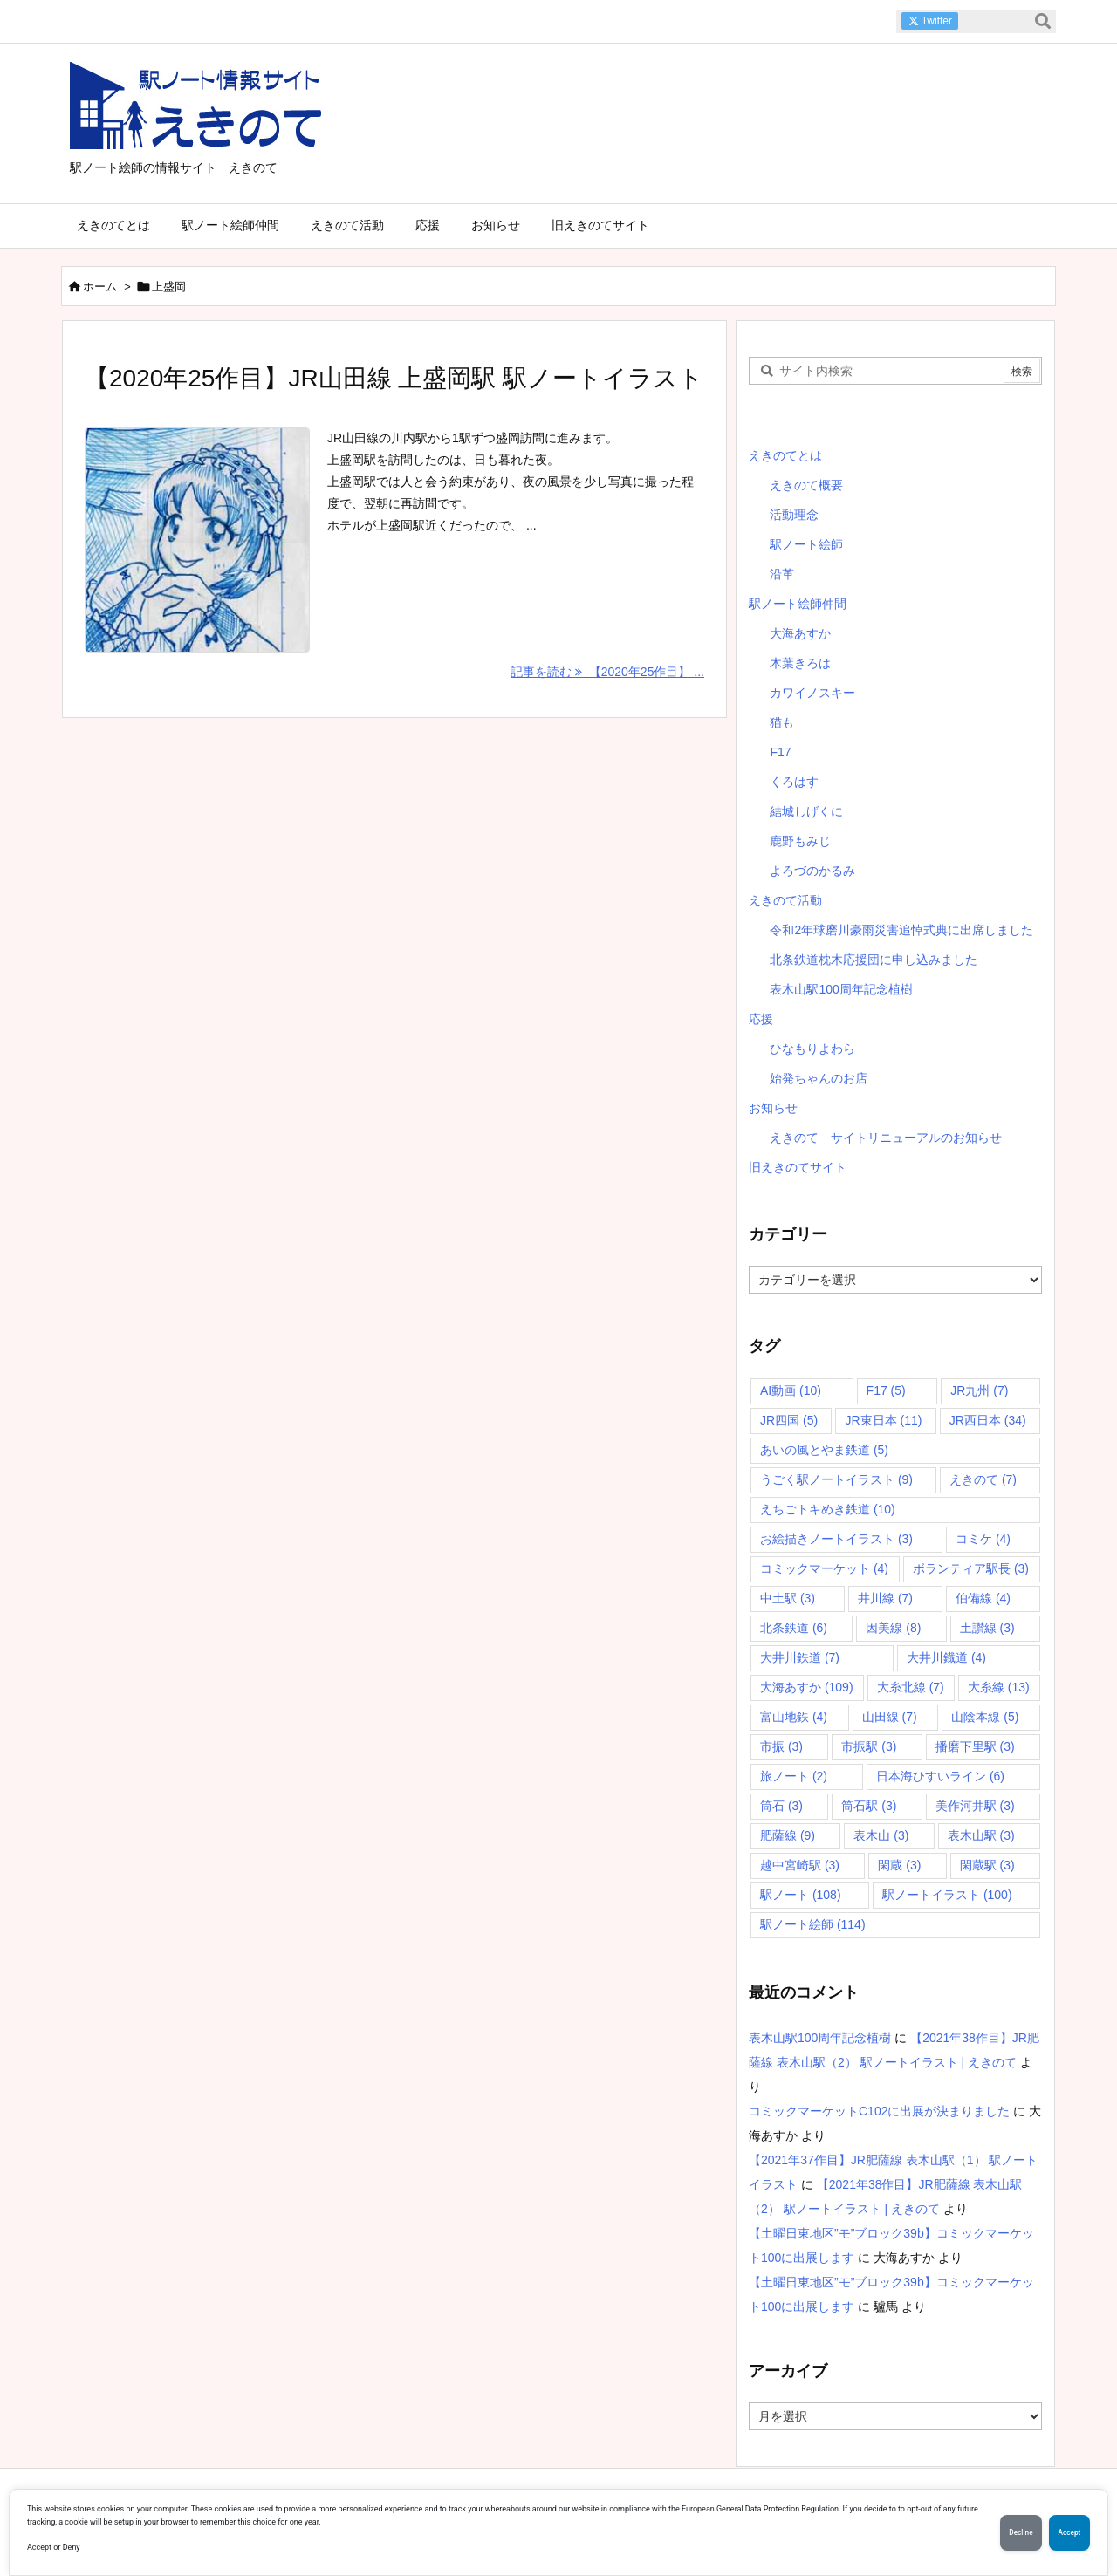 Image resolution: width=1117 pixels, height=2576 pixels. Describe the element at coordinates (806, 544) in the screenshot. I see `駅ノート絵師` at that location.